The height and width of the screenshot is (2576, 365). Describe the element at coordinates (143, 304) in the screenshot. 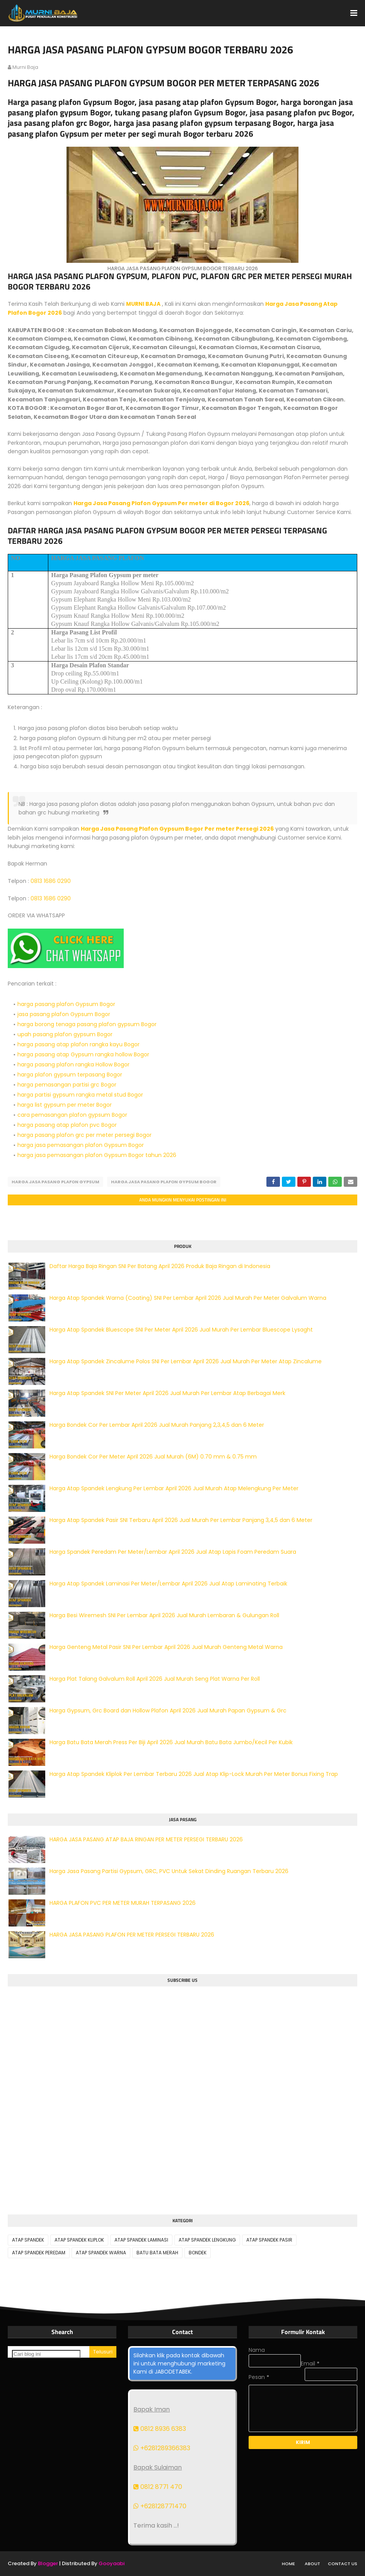

I see `MURNI BAJA` at that location.